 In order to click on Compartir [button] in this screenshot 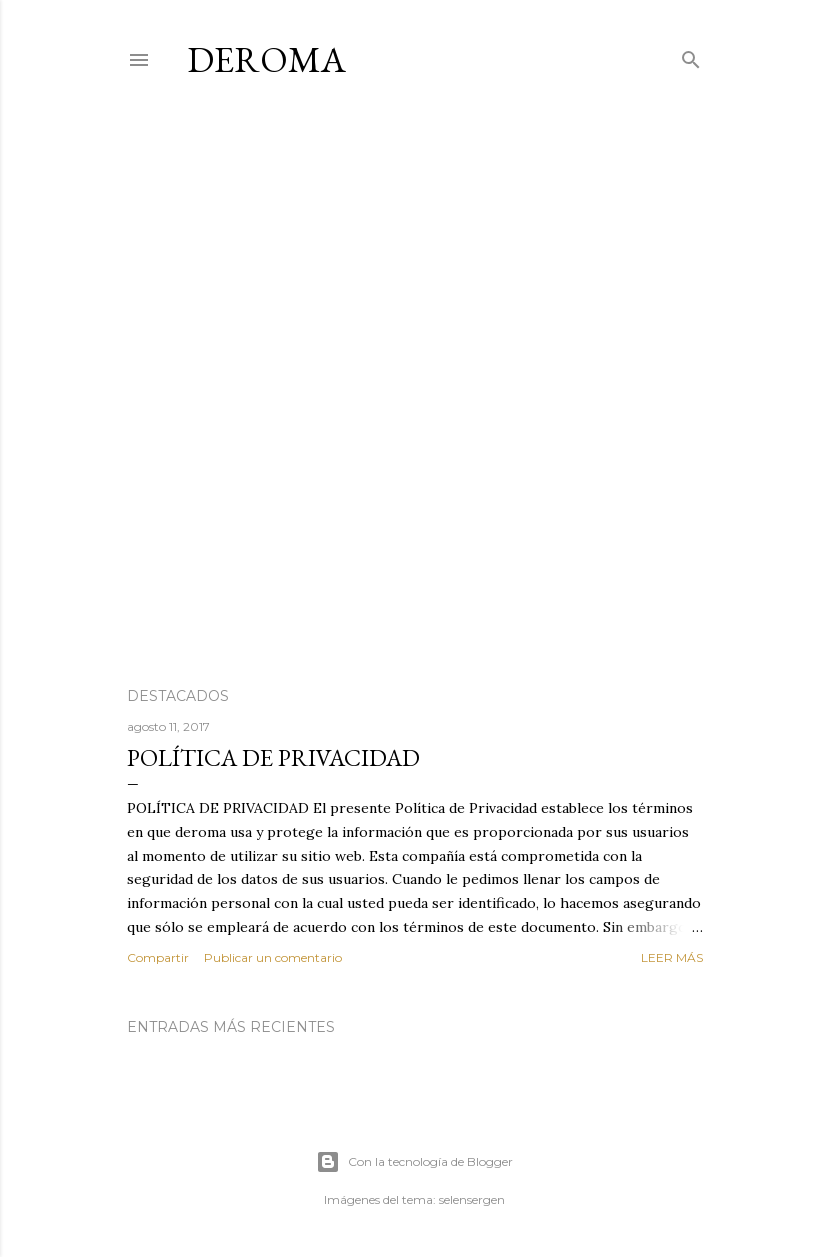, I will do `click(158, 957)`.